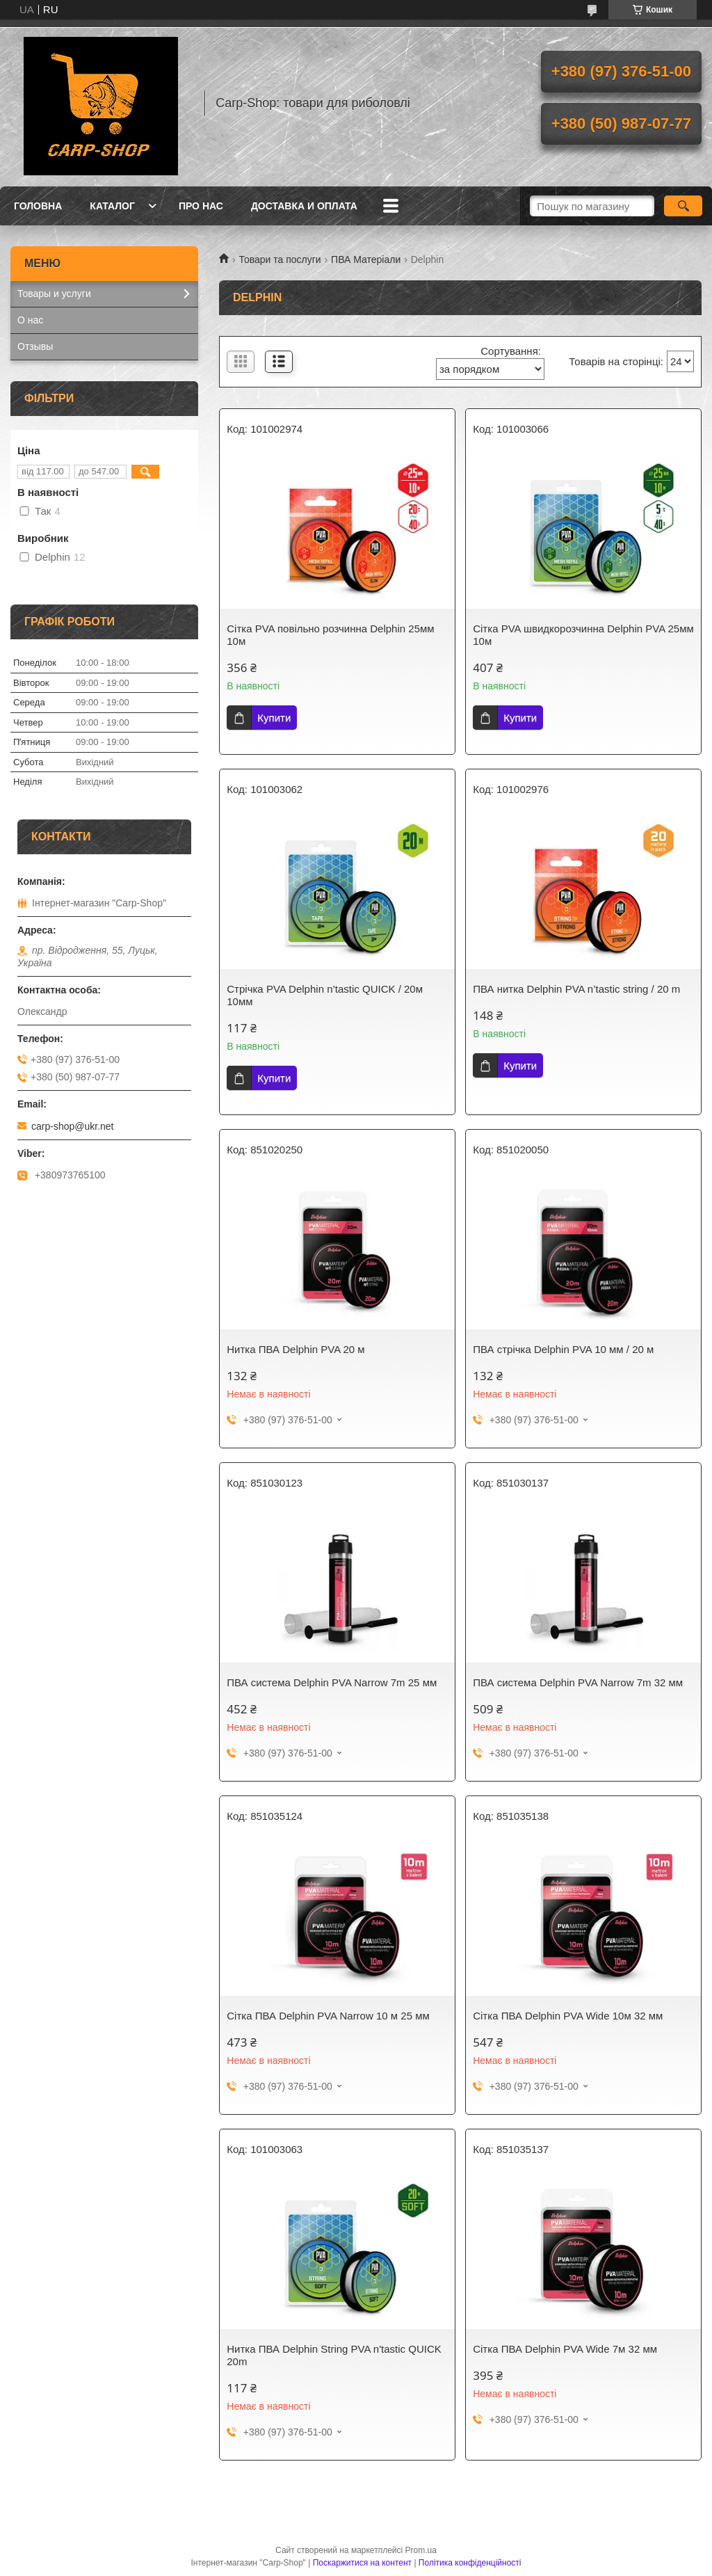 The width and height of the screenshot is (712, 2576). I want to click on Товары и услуги, so click(54, 293).